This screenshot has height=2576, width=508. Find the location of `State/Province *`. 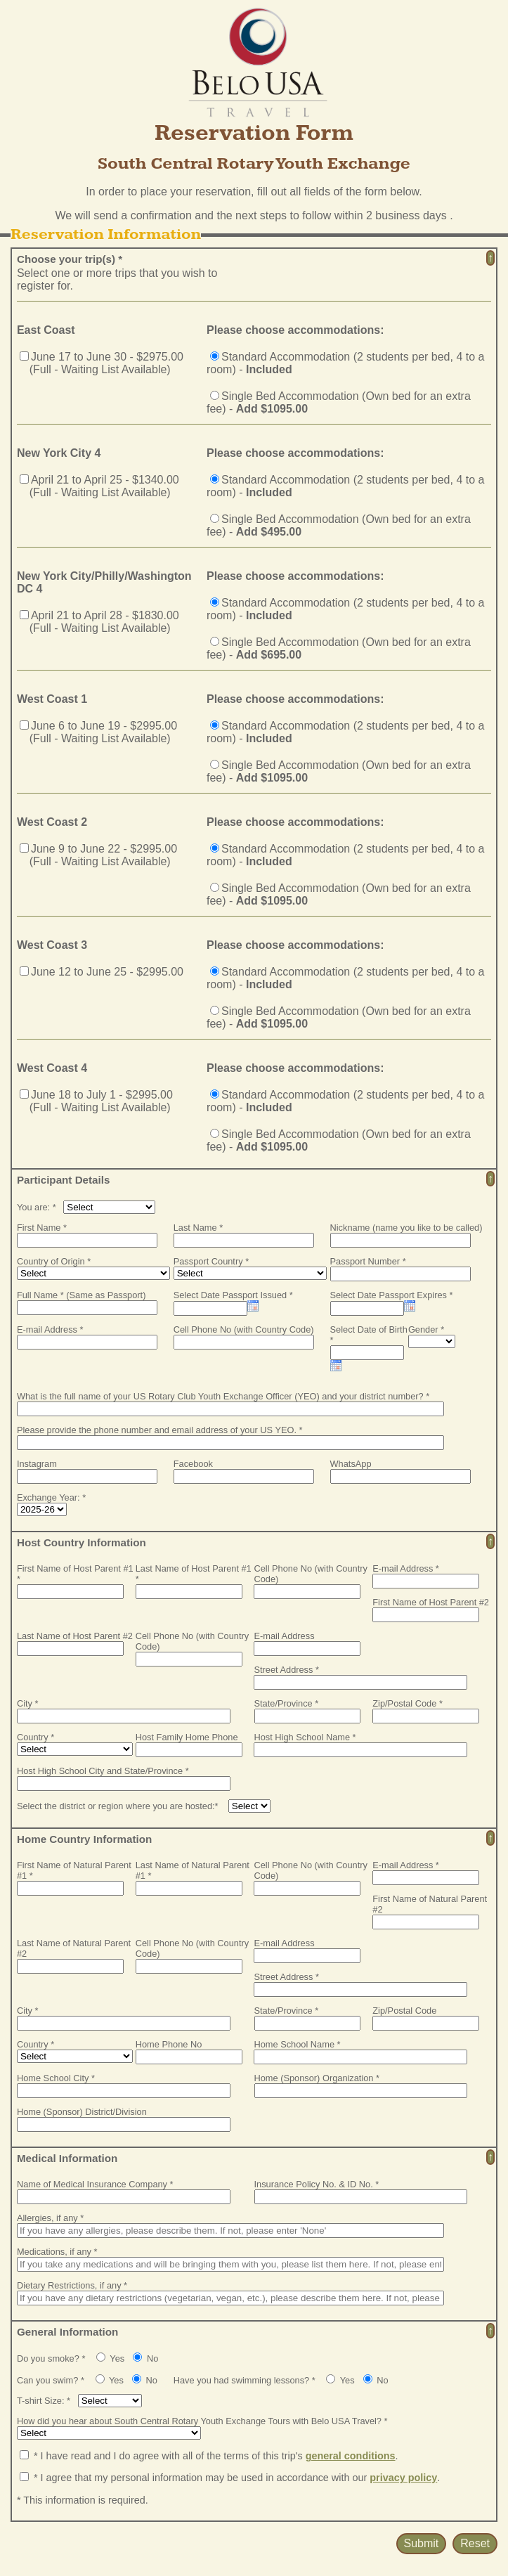

State/Province * is located at coordinates (286, 1703).